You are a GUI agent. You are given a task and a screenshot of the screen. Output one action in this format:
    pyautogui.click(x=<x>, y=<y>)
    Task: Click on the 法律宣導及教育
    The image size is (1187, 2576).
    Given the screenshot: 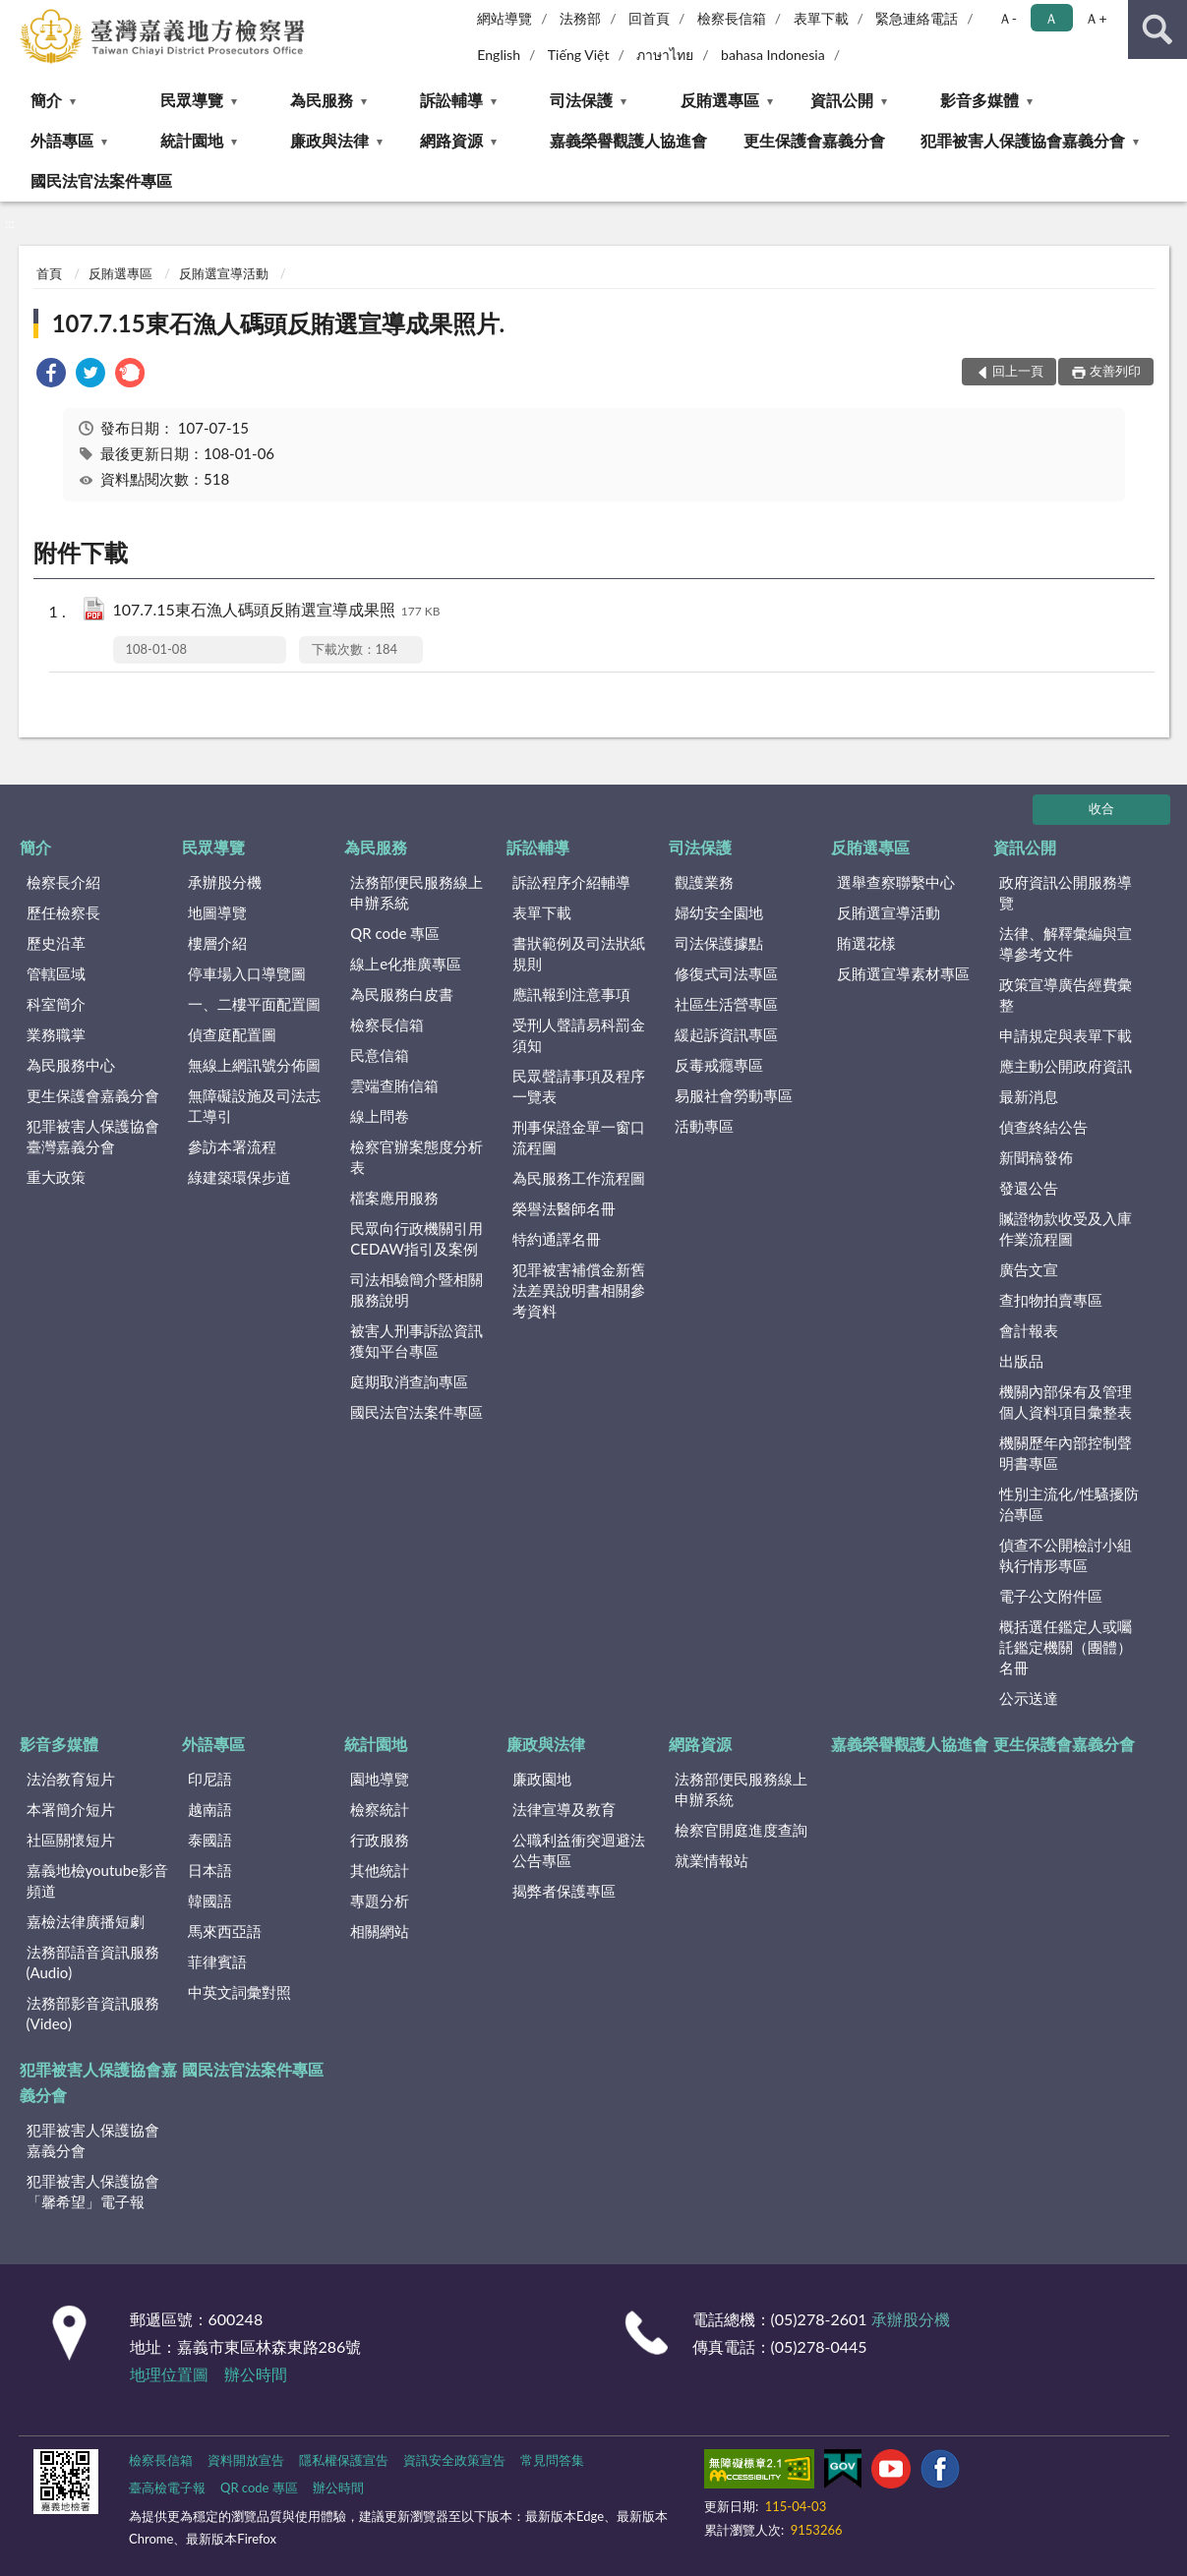 What is the action you would take?
    pyautogui.click(x=564, y=1809)
    